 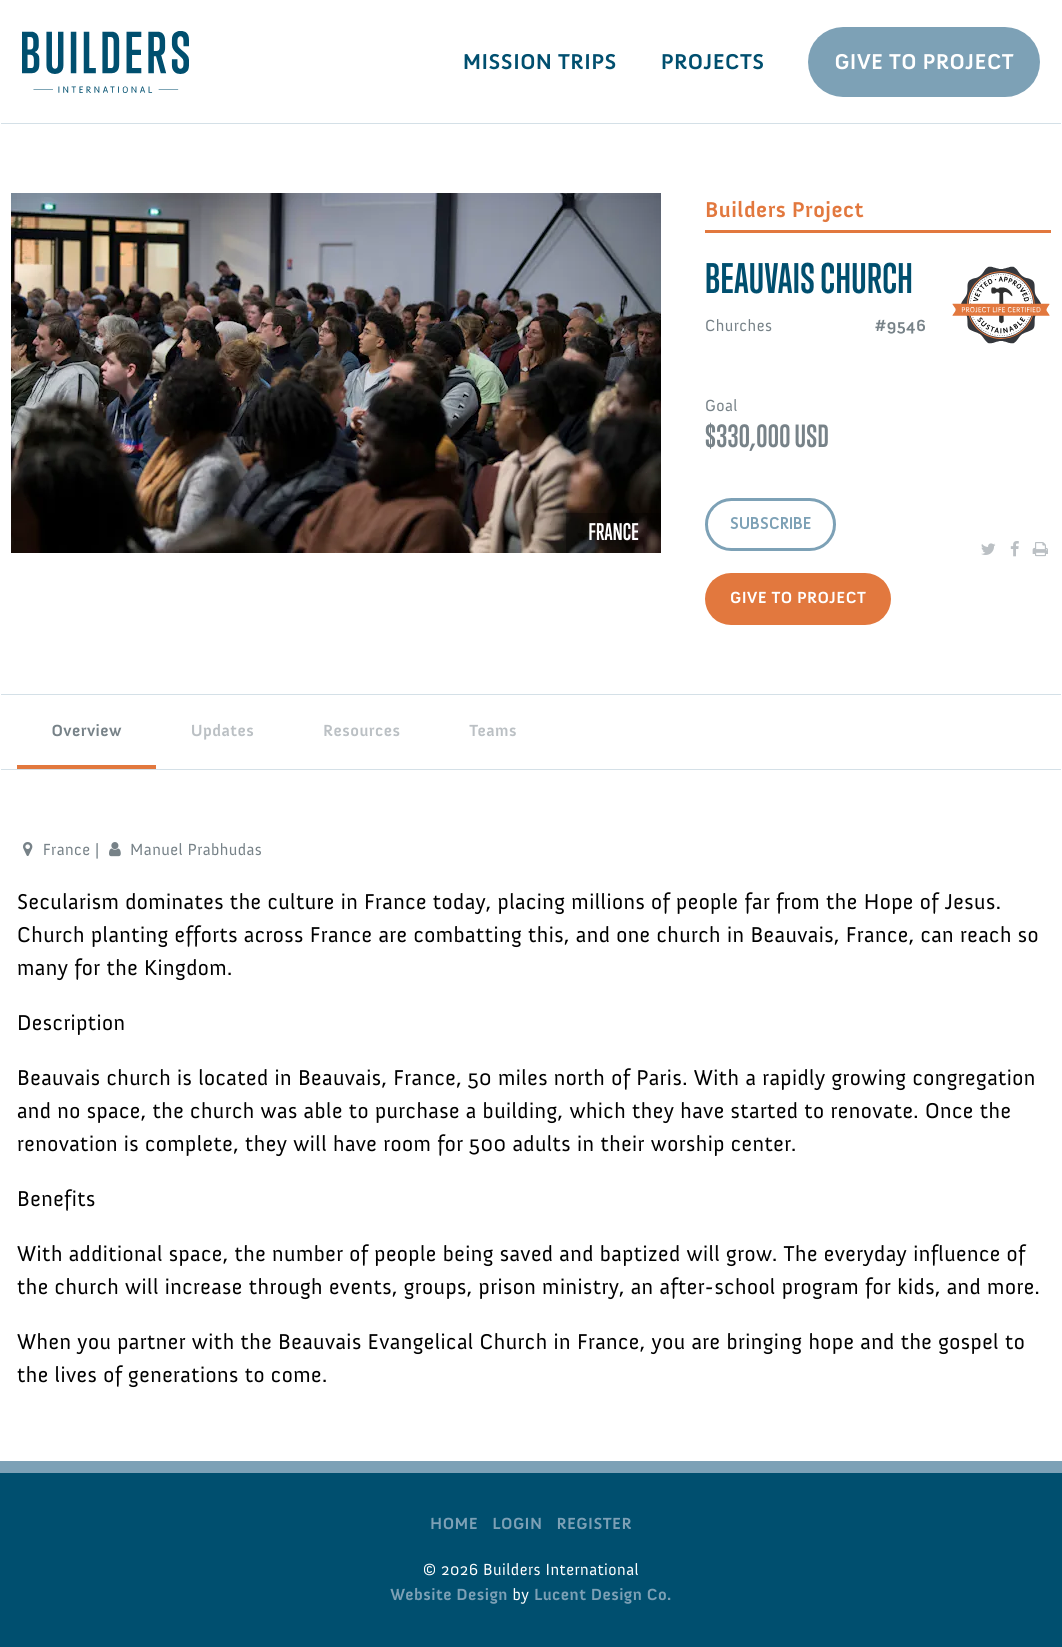 I want to click on Home, so click(x=454, y=1524).